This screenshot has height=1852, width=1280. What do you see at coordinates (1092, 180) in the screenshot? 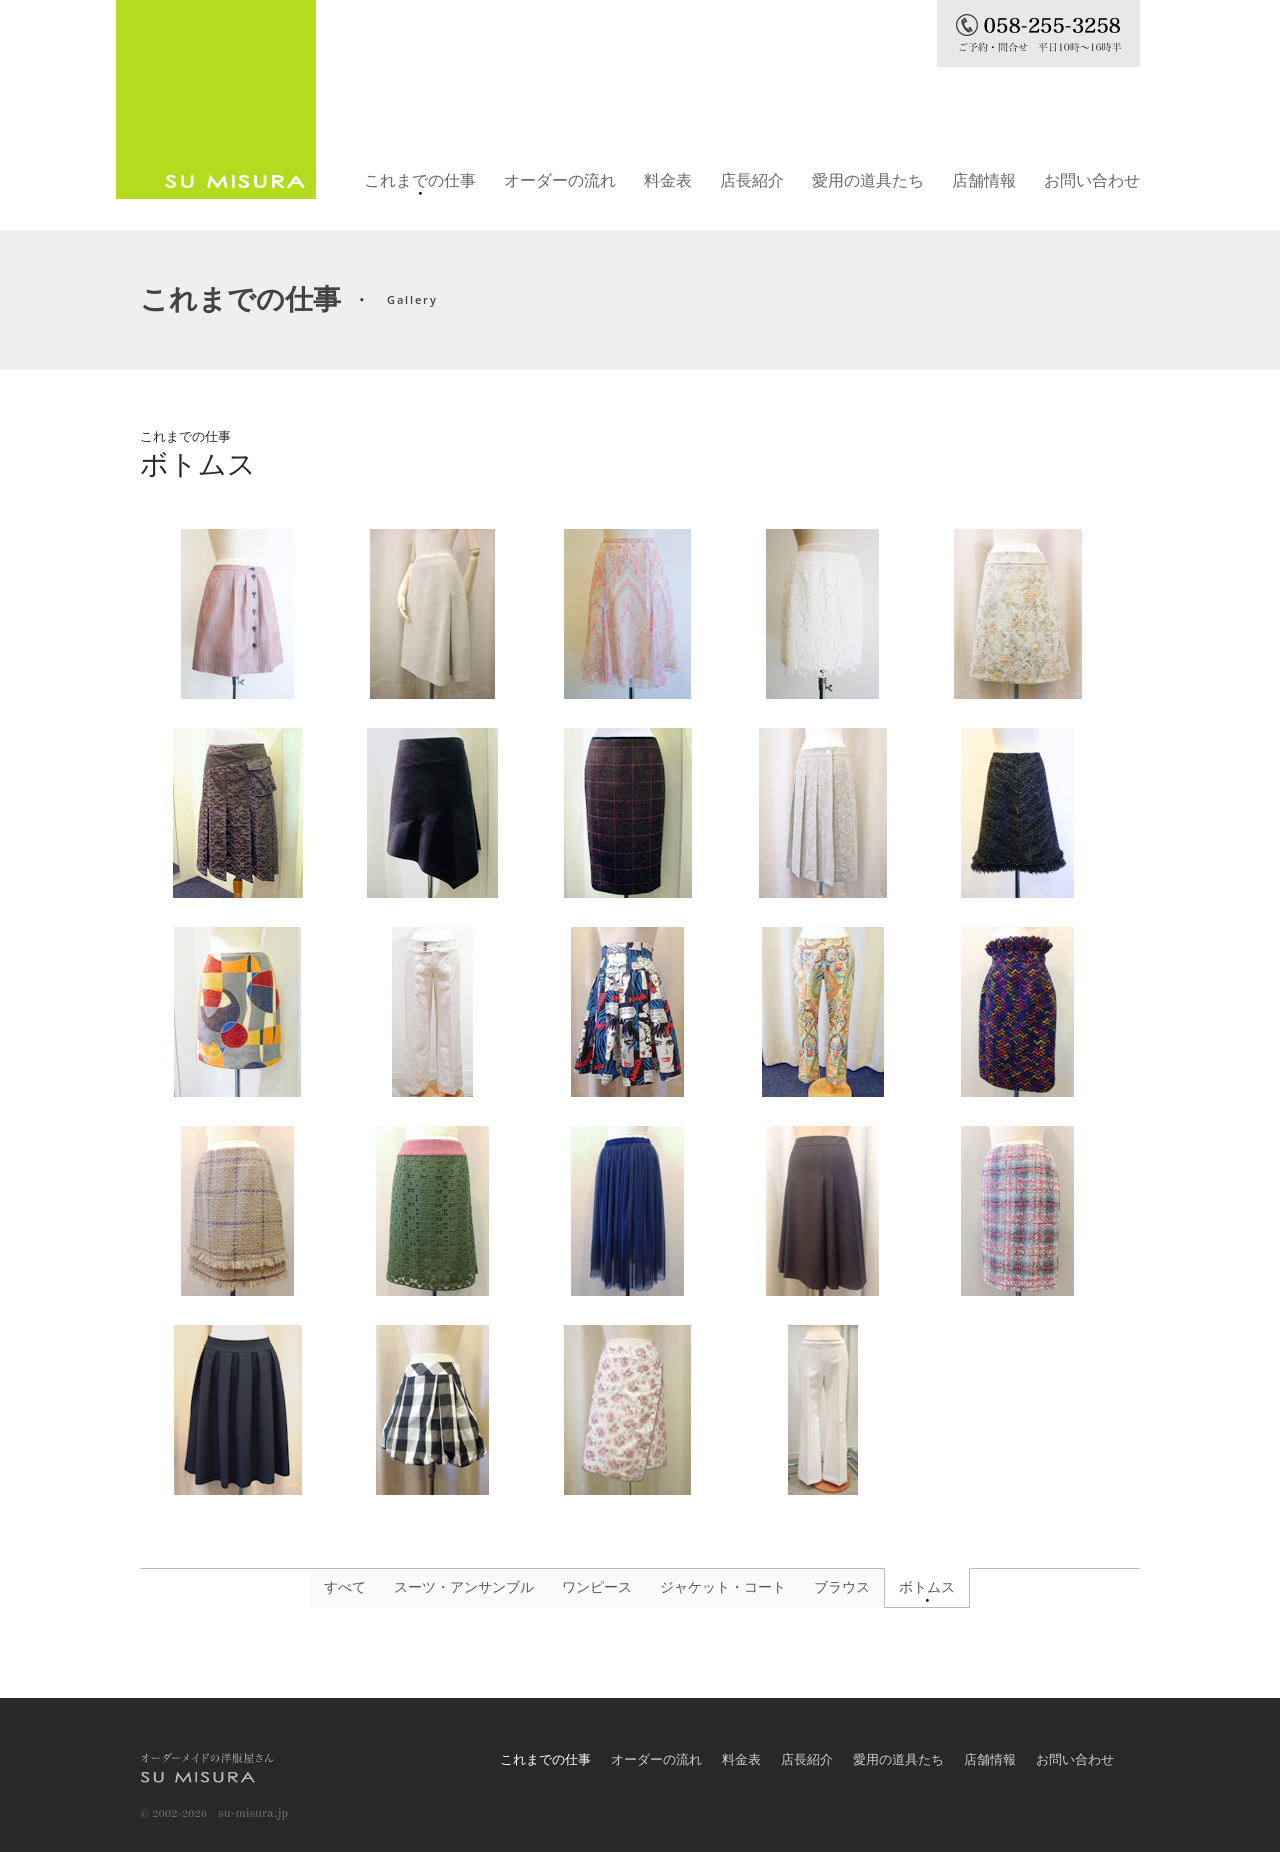
I see `お問い合わせ` at bounding box center [1092, 180].